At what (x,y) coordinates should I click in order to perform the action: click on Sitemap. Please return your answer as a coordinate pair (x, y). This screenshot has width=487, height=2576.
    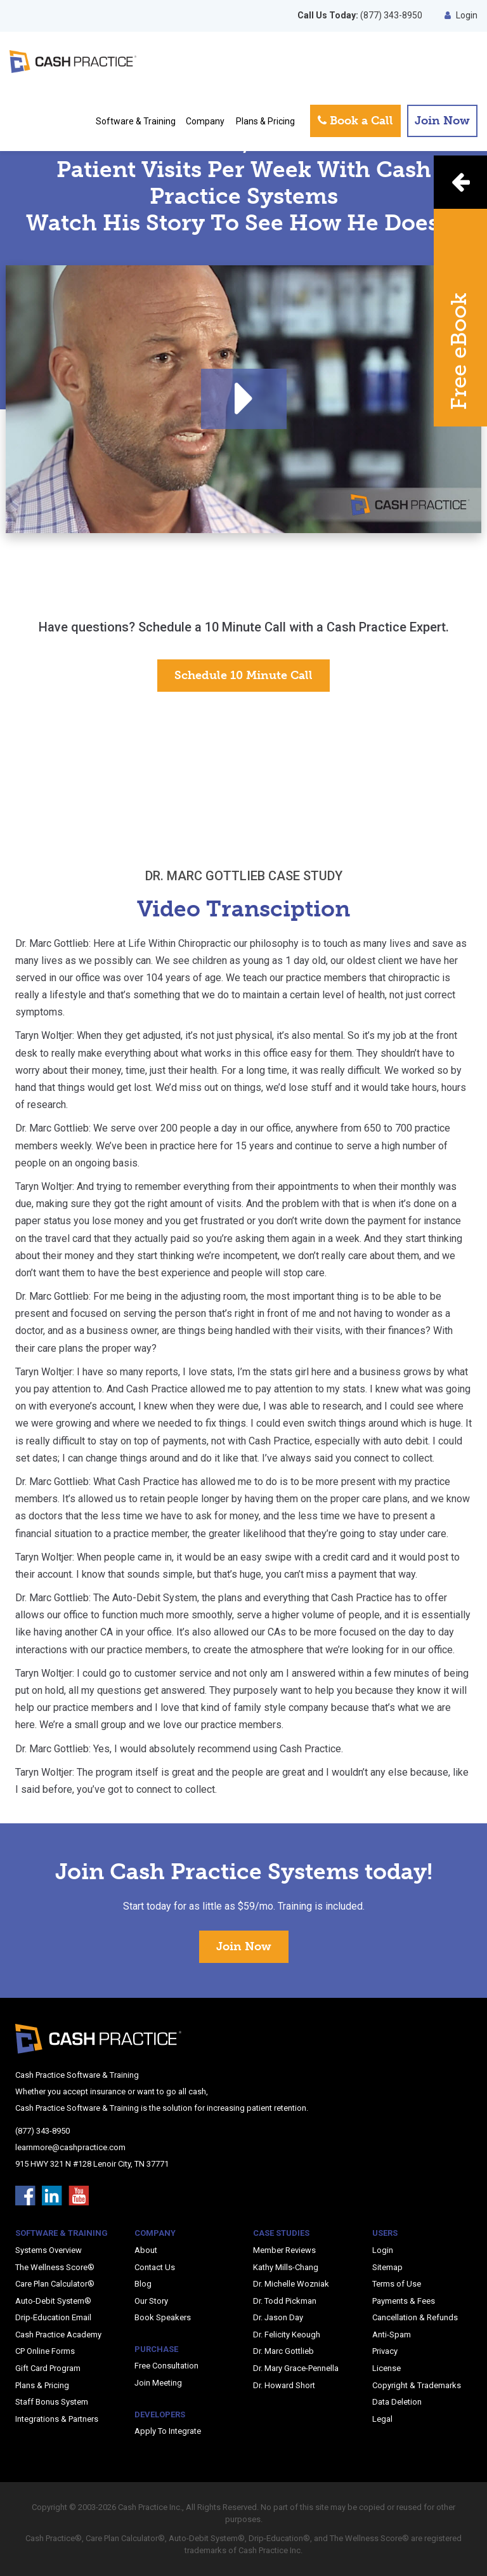
    Looking at the image, I should click on (387, 2267).